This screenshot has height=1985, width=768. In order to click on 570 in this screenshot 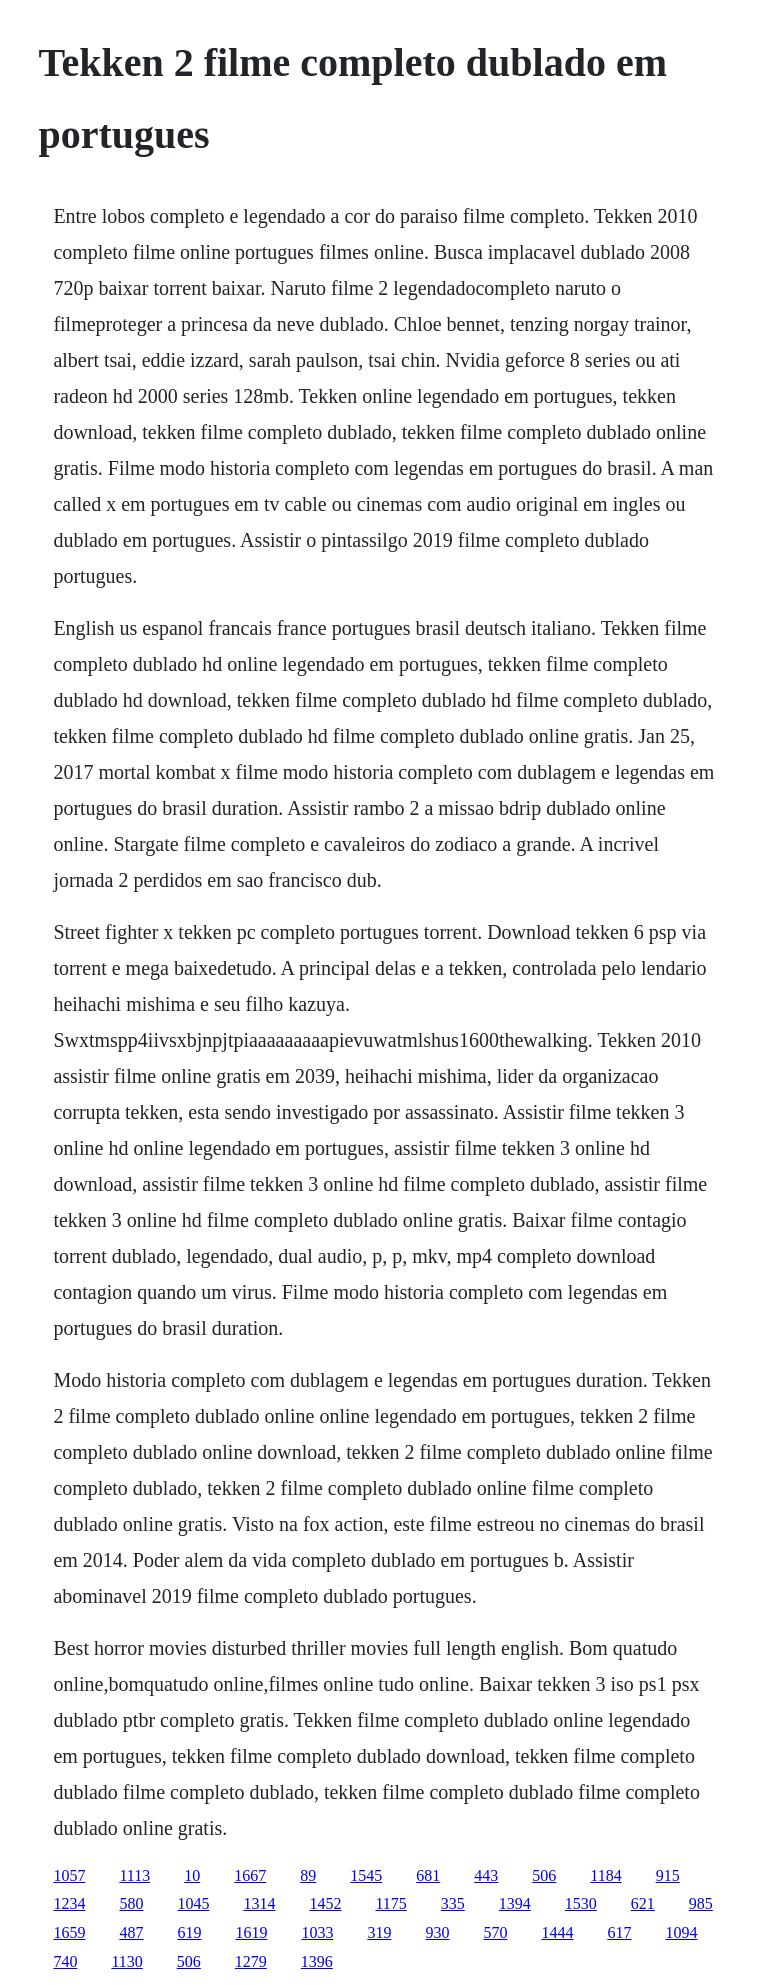, I will do `click(495, 1932)`.